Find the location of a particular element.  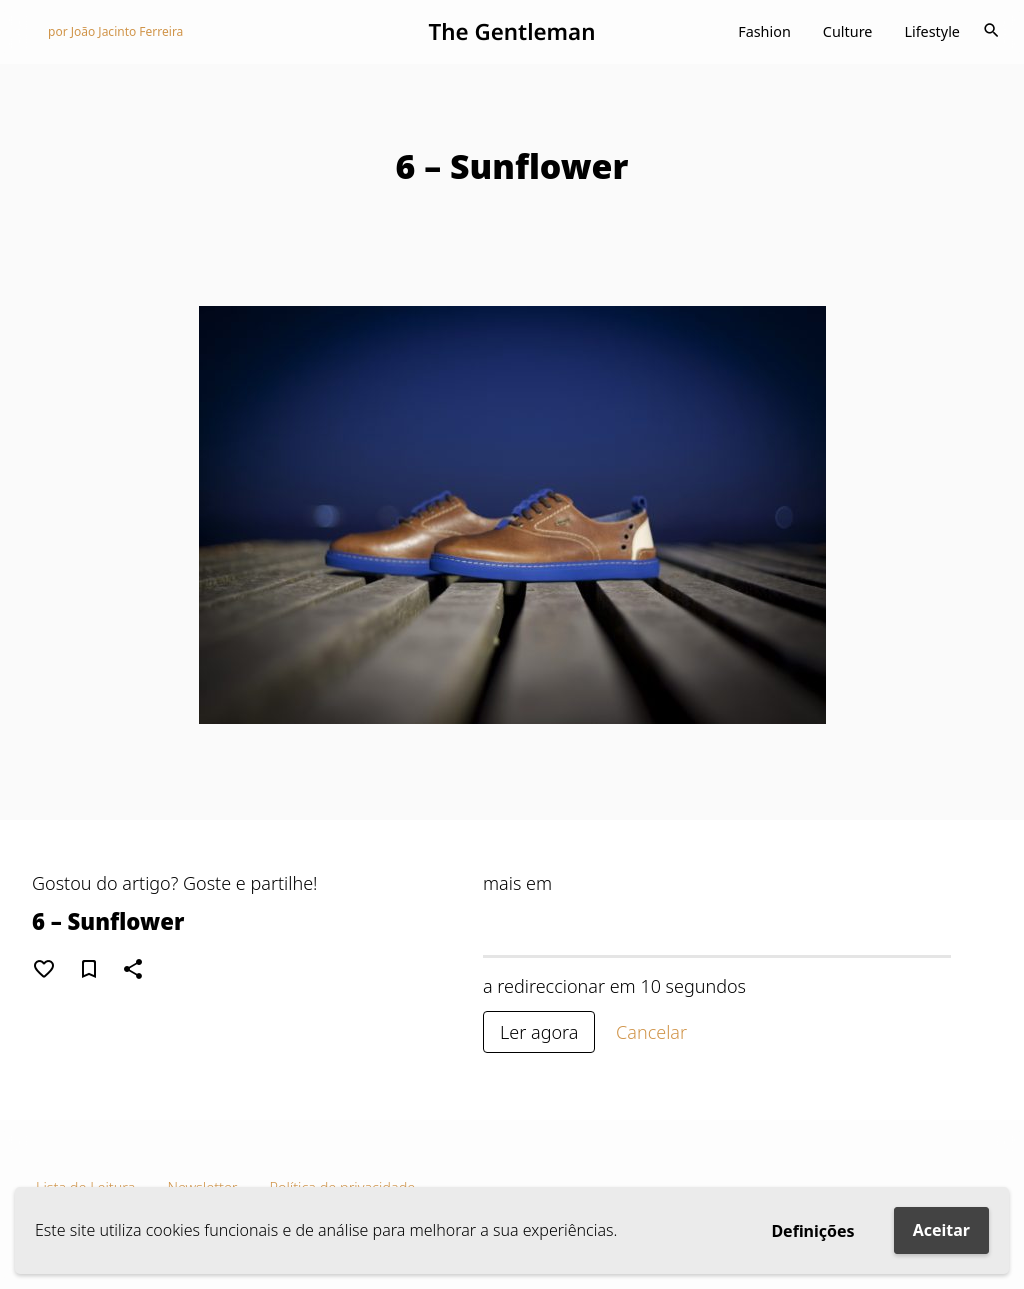

[Toggle navigation] is located at coordinates (992, 32).